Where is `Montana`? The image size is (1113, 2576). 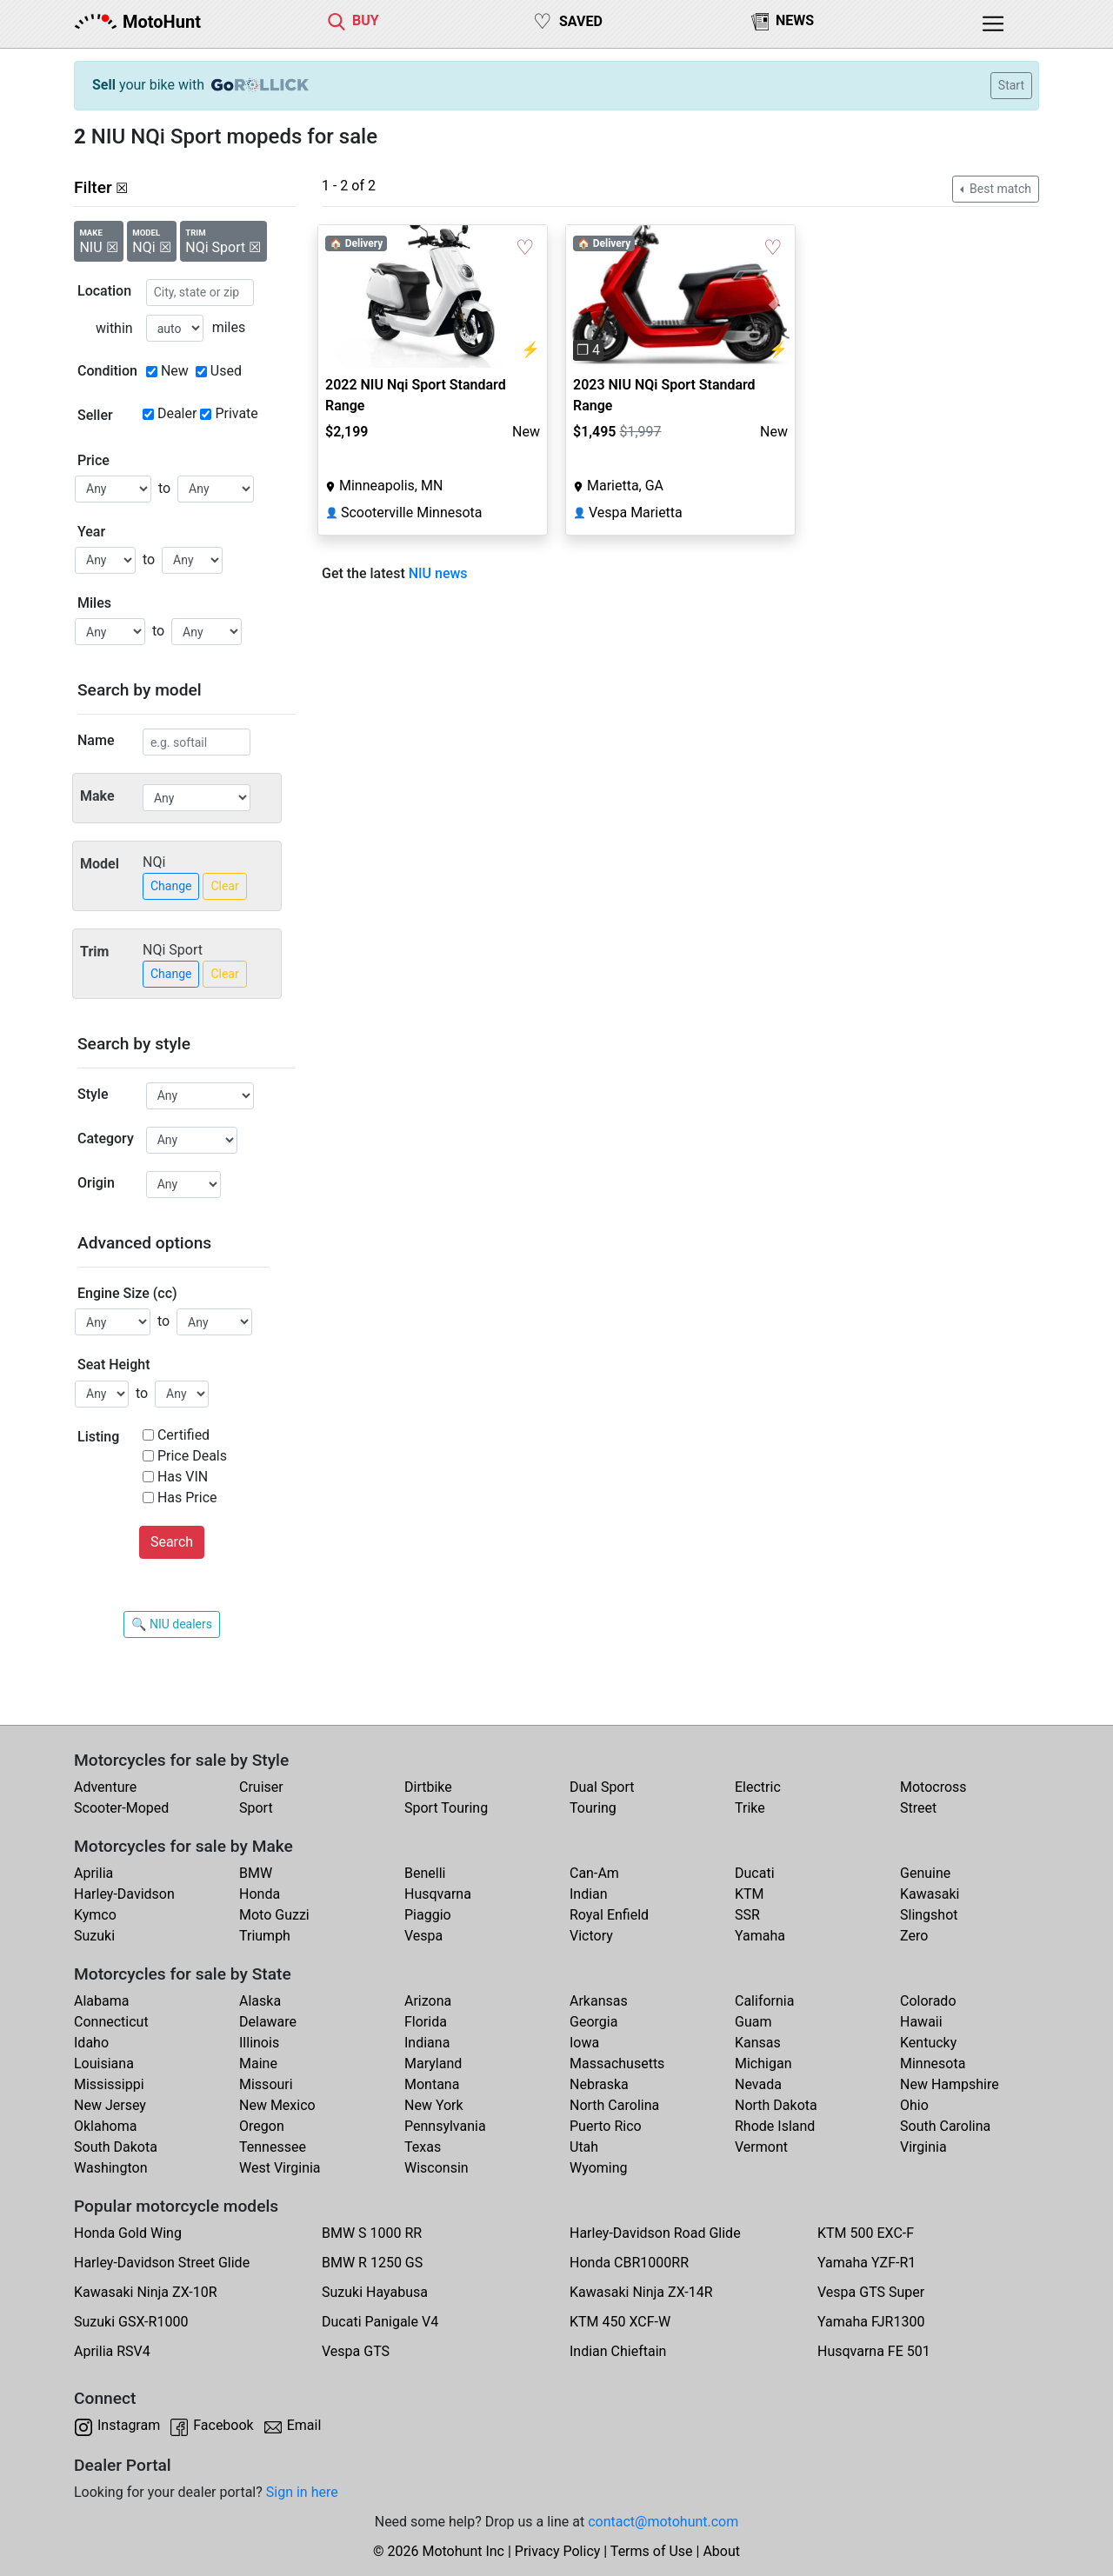
Montana is located at coordinates (431, 2084).